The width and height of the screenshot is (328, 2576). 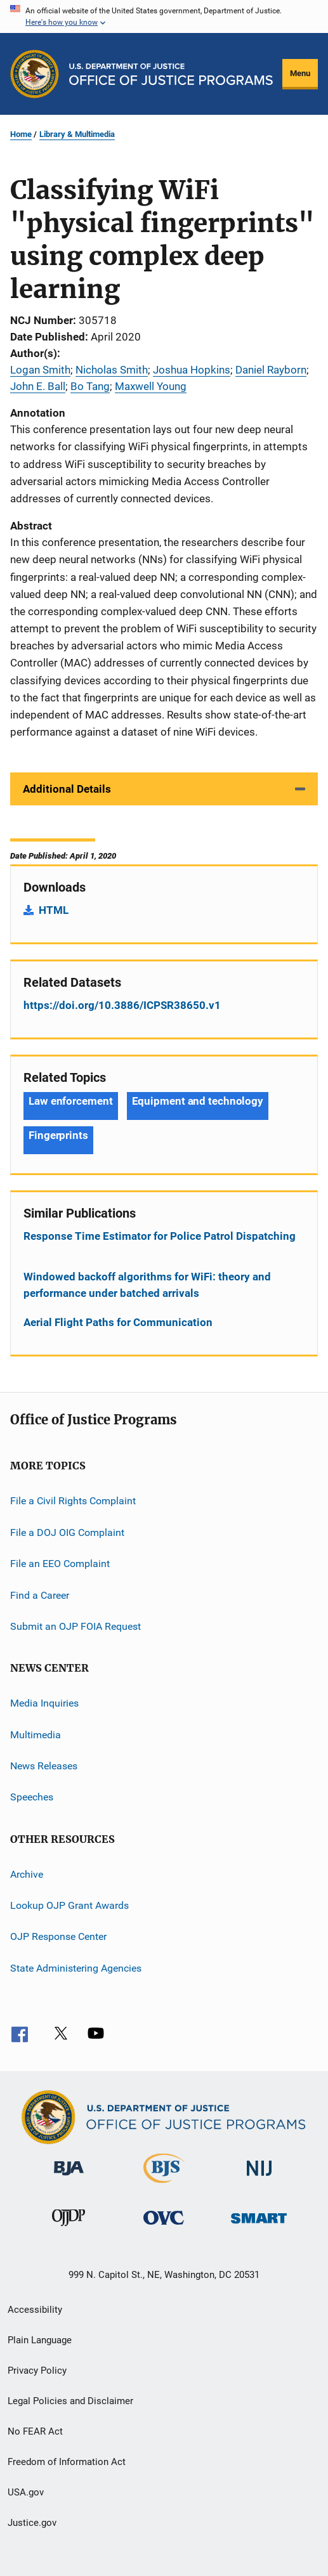 I want to click on Windowed backoff algorithms for WiFi: theory and performance under batched arrivals, so click(x=147, y=1284).